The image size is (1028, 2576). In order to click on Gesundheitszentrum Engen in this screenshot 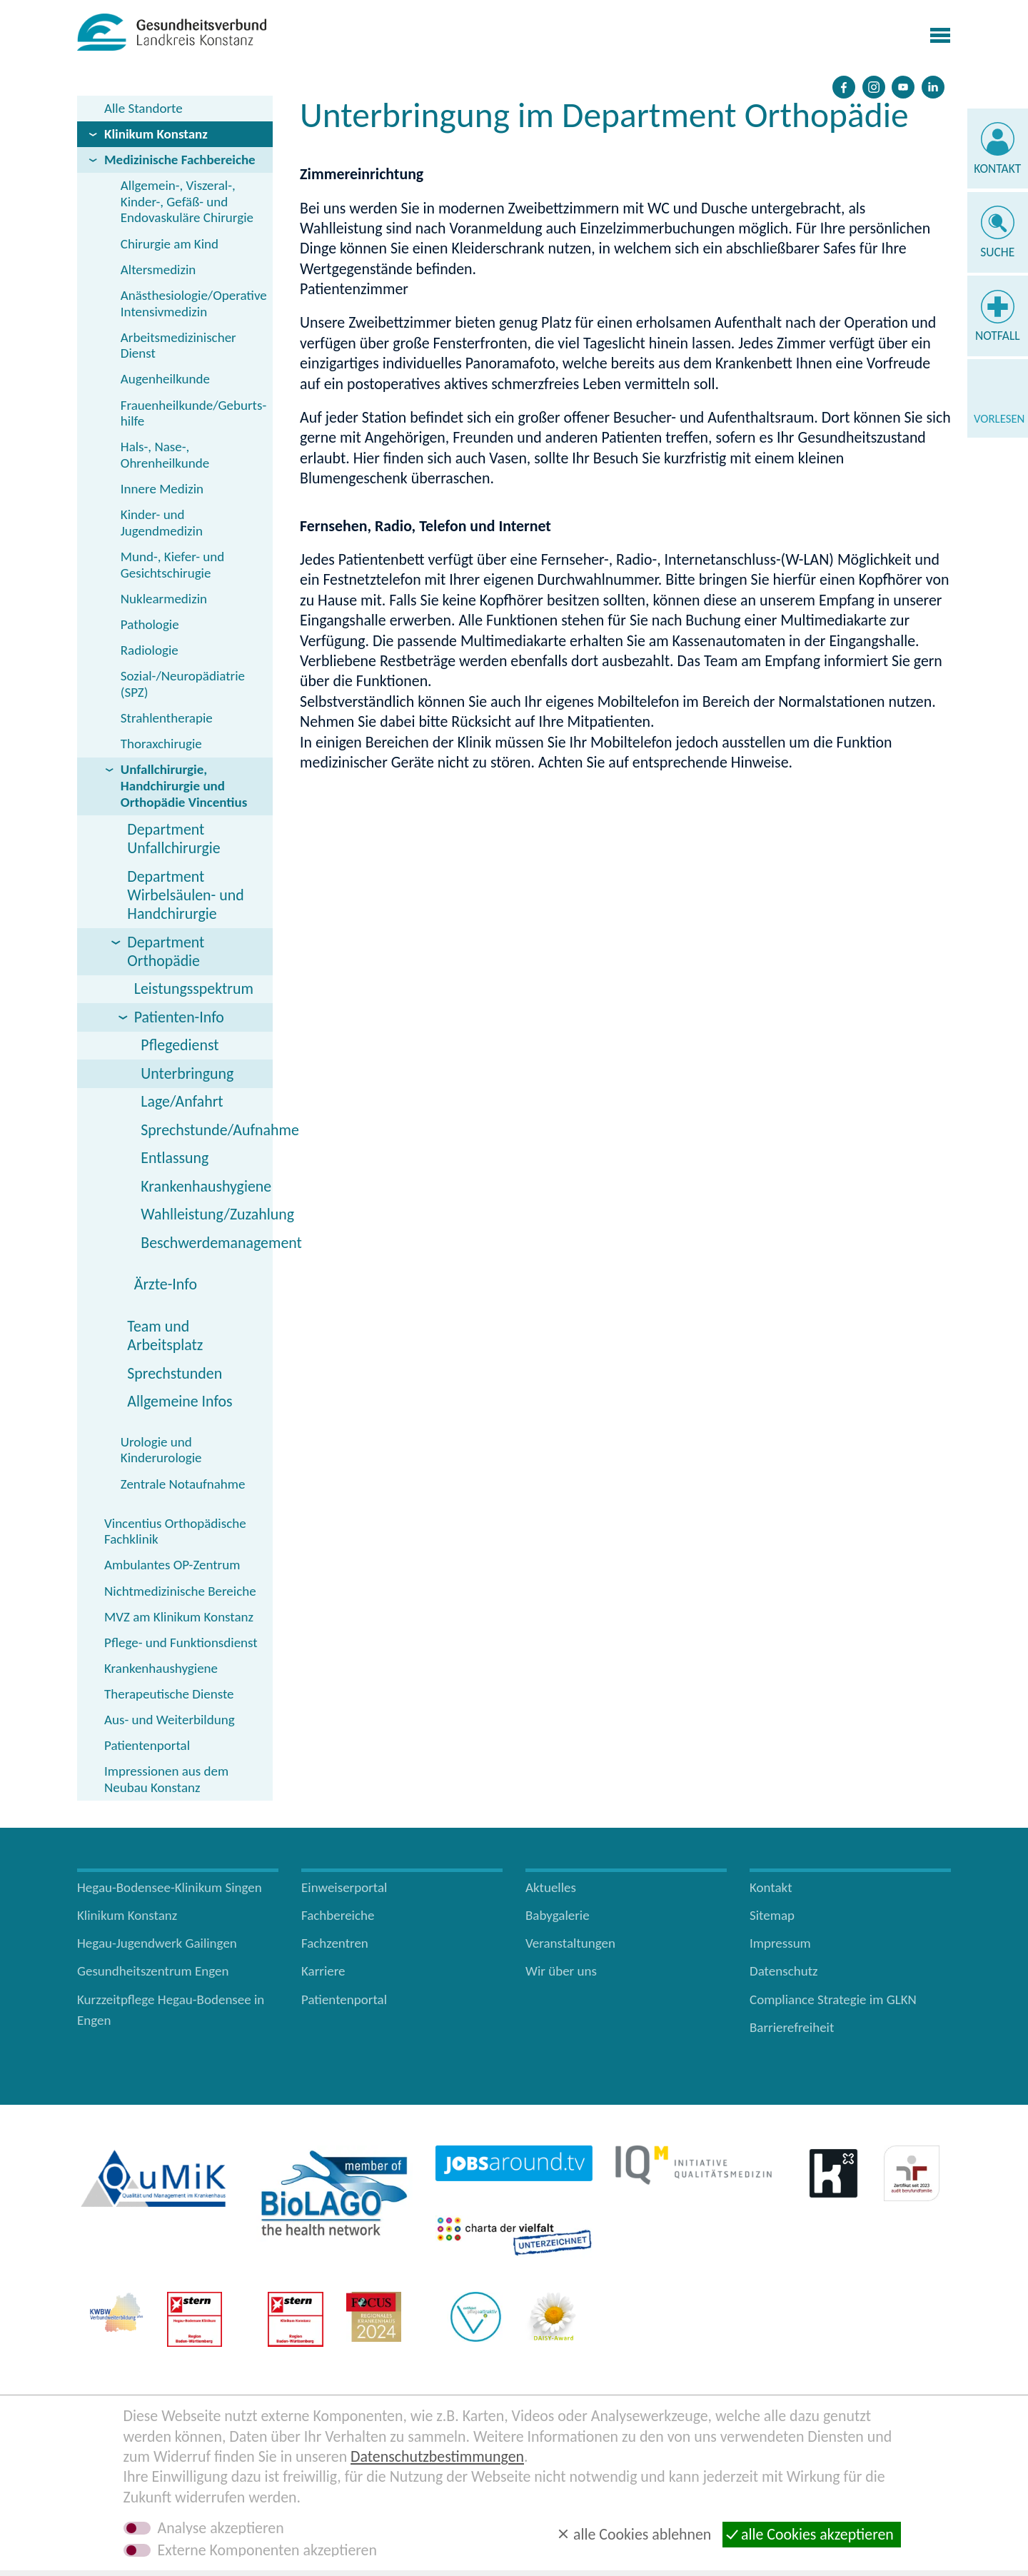, I will do `click(153, 1971)`.